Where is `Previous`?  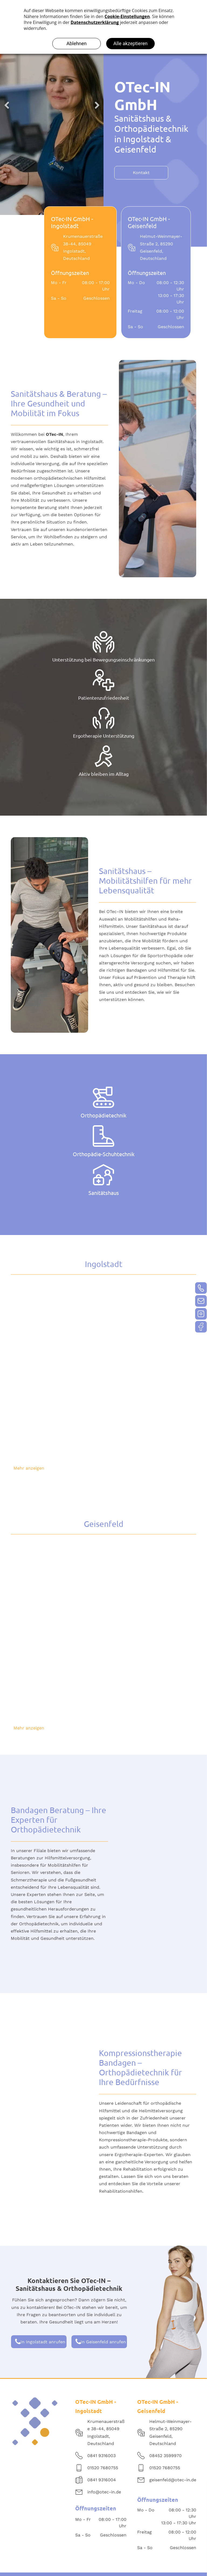 Previous is located at coordinates (7, 105).